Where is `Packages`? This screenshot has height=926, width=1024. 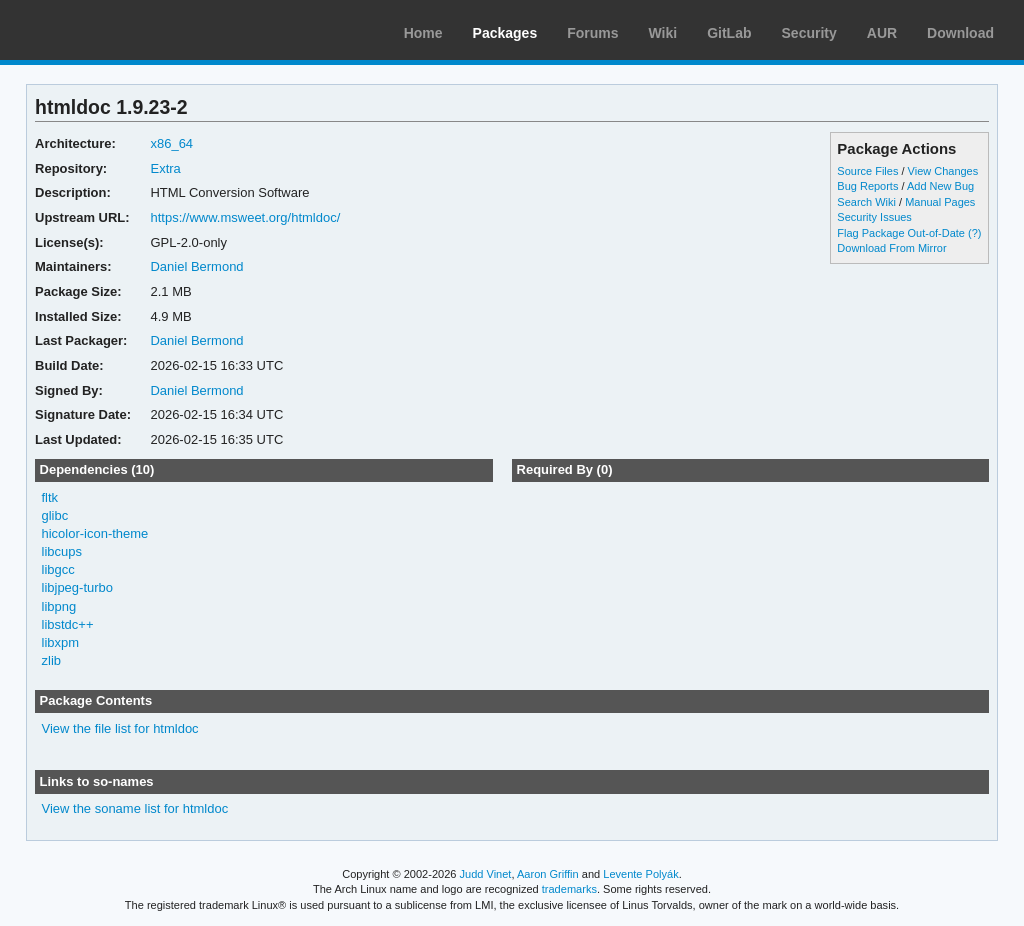 Packages is located at coordinates (505, 33).